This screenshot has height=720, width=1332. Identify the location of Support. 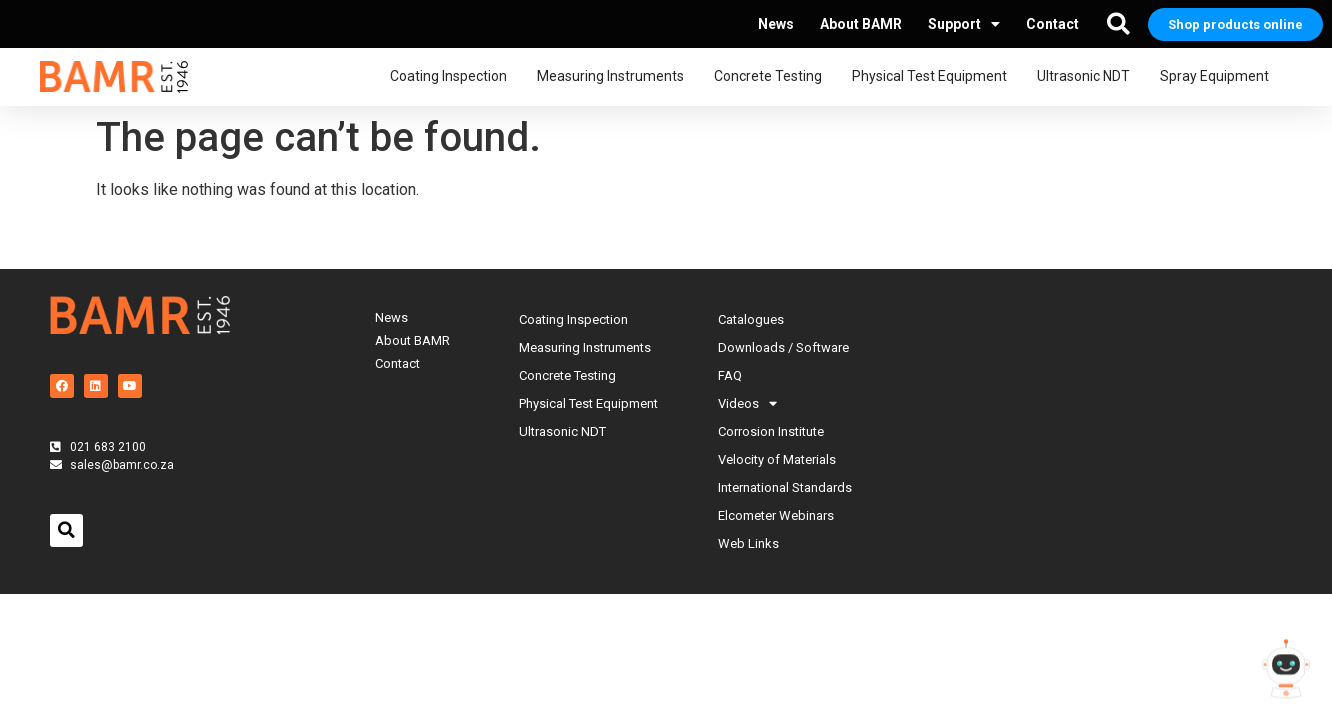
(964, 24).